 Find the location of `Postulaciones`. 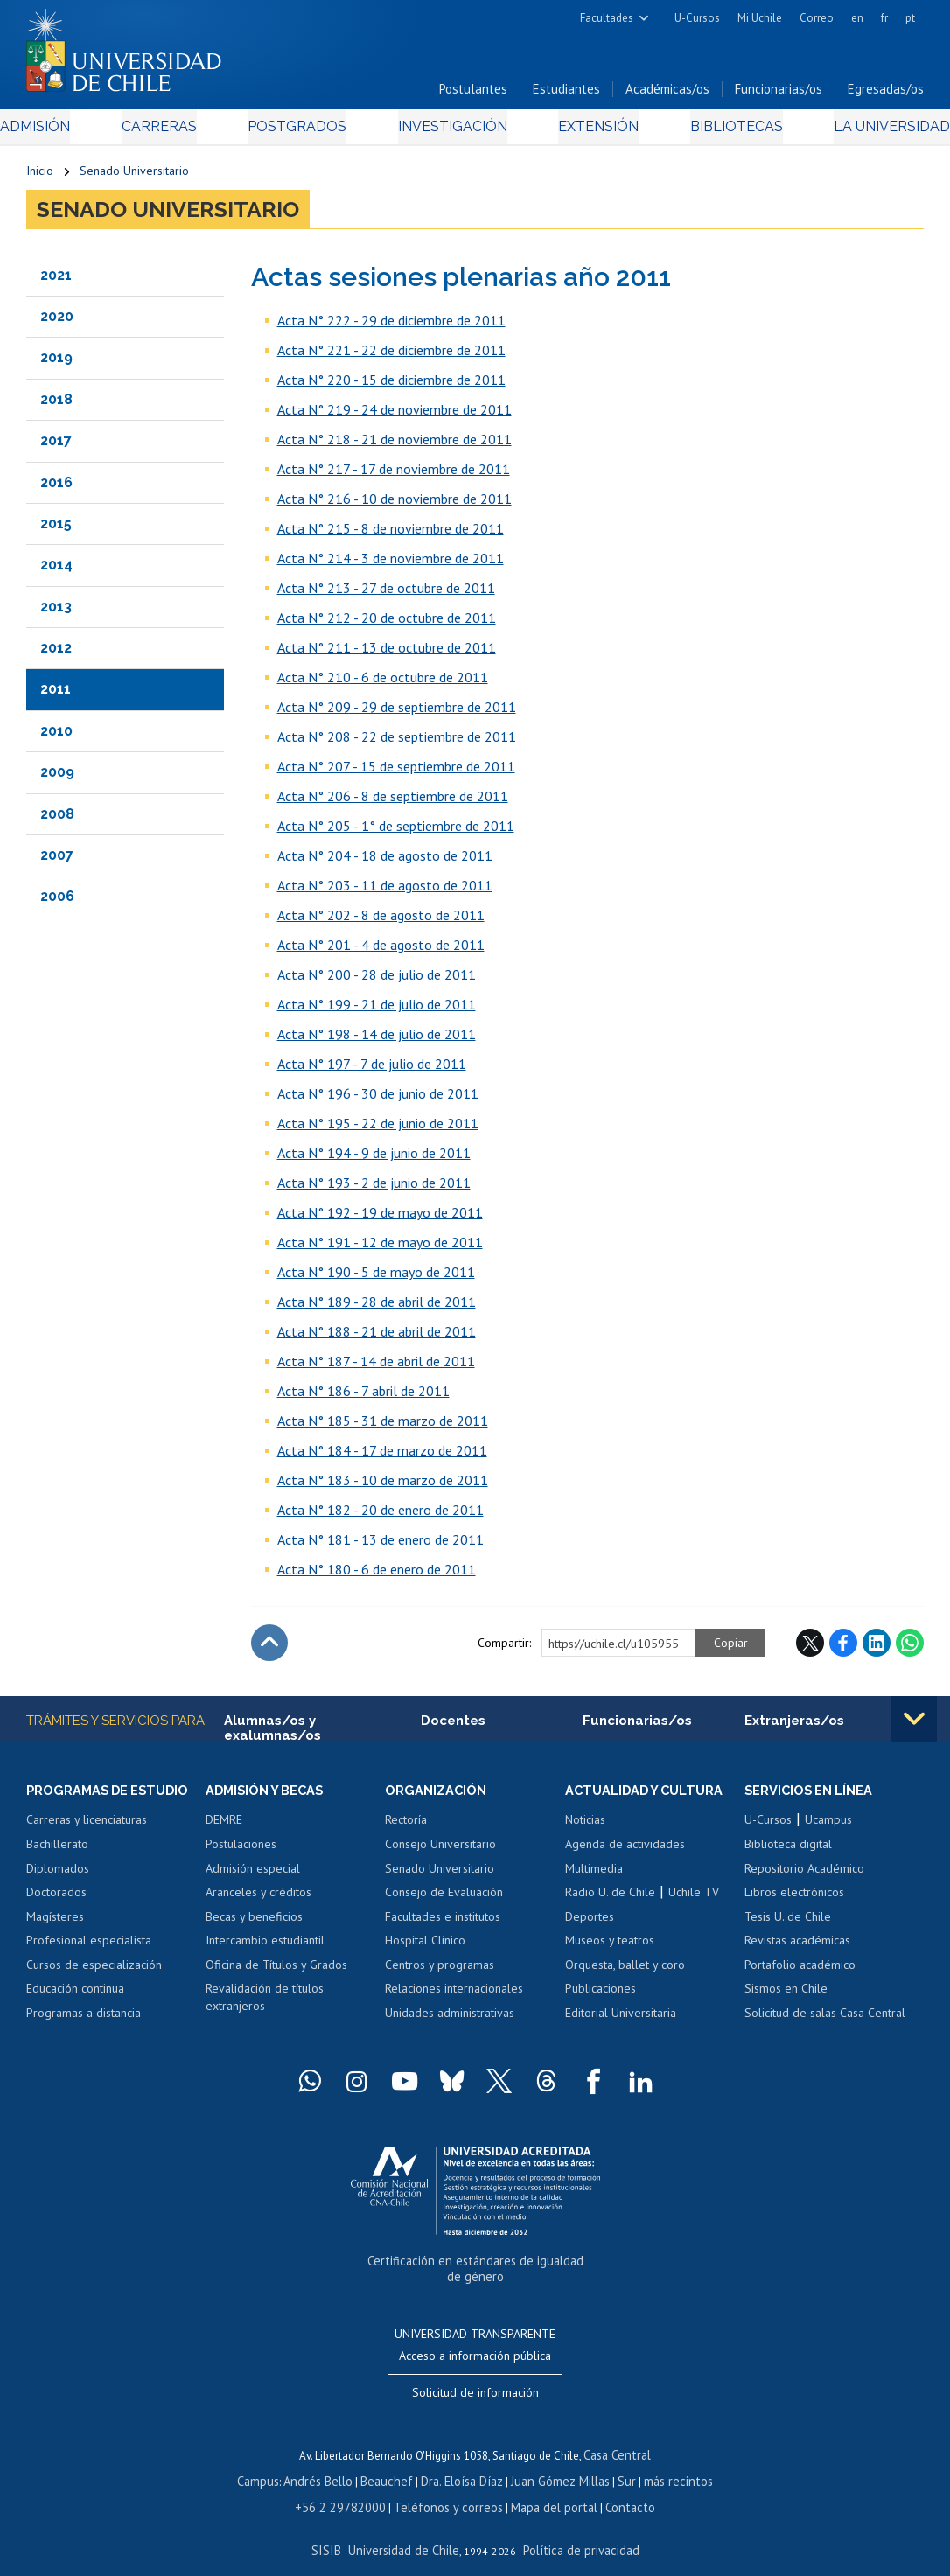

Postulaciones is located at coordinates (241, 1852).